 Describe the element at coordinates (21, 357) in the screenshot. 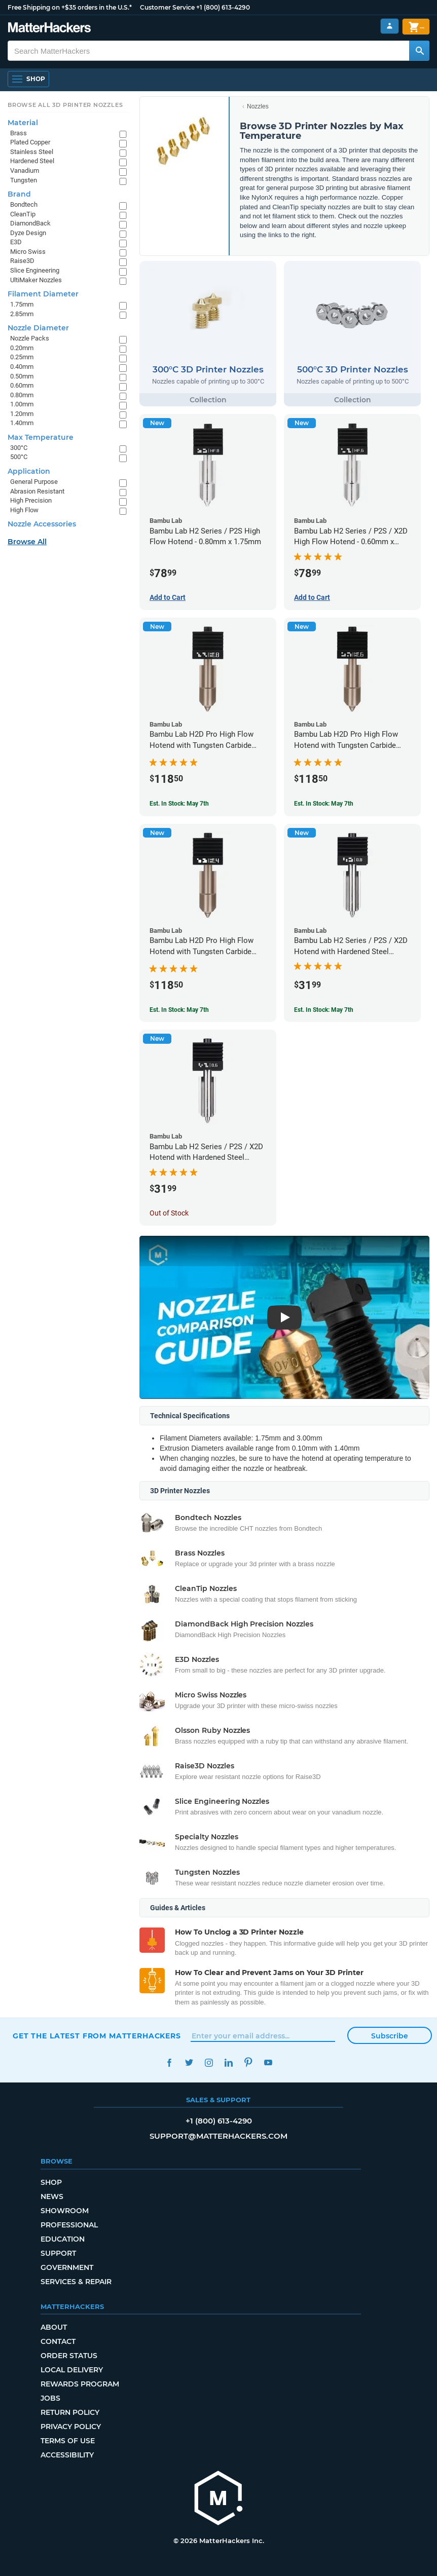

I see `0.25mm` at that location.